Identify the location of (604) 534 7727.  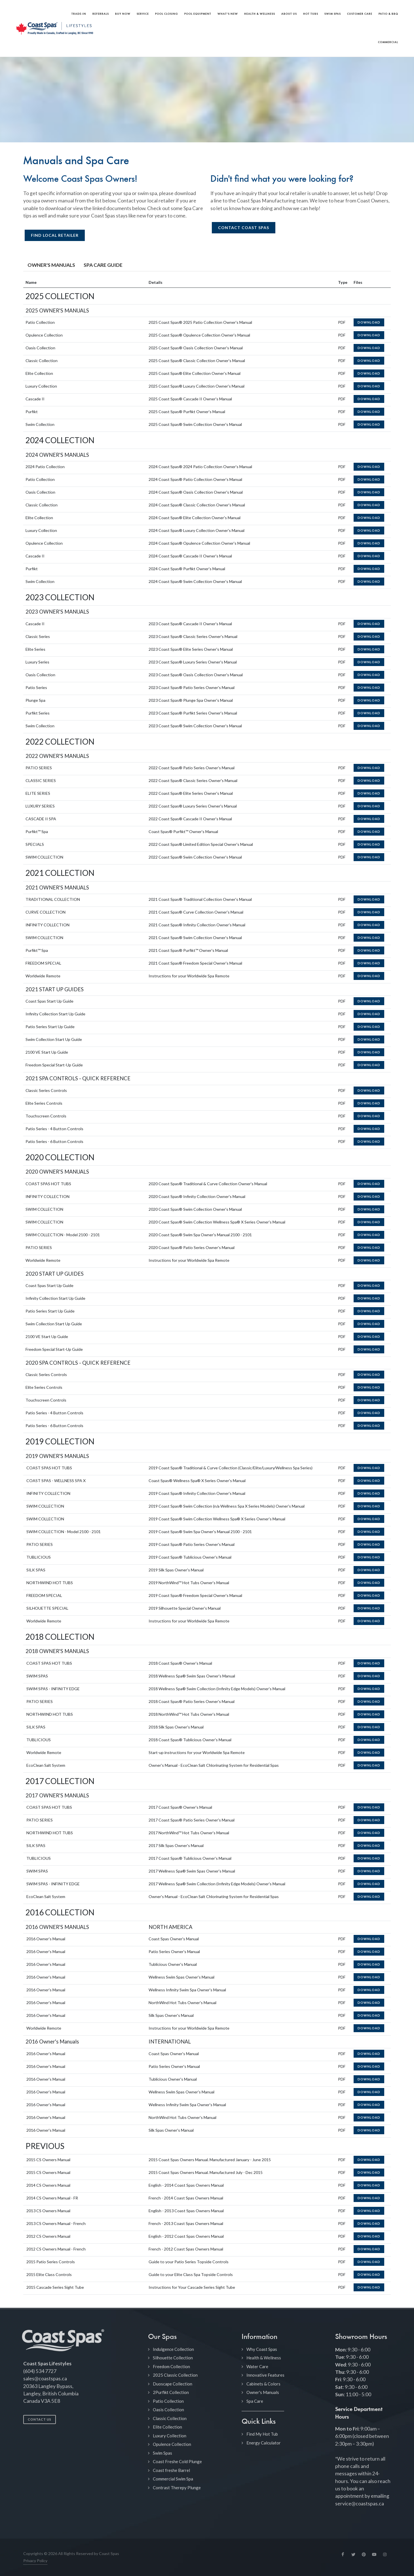
(39, 2371).